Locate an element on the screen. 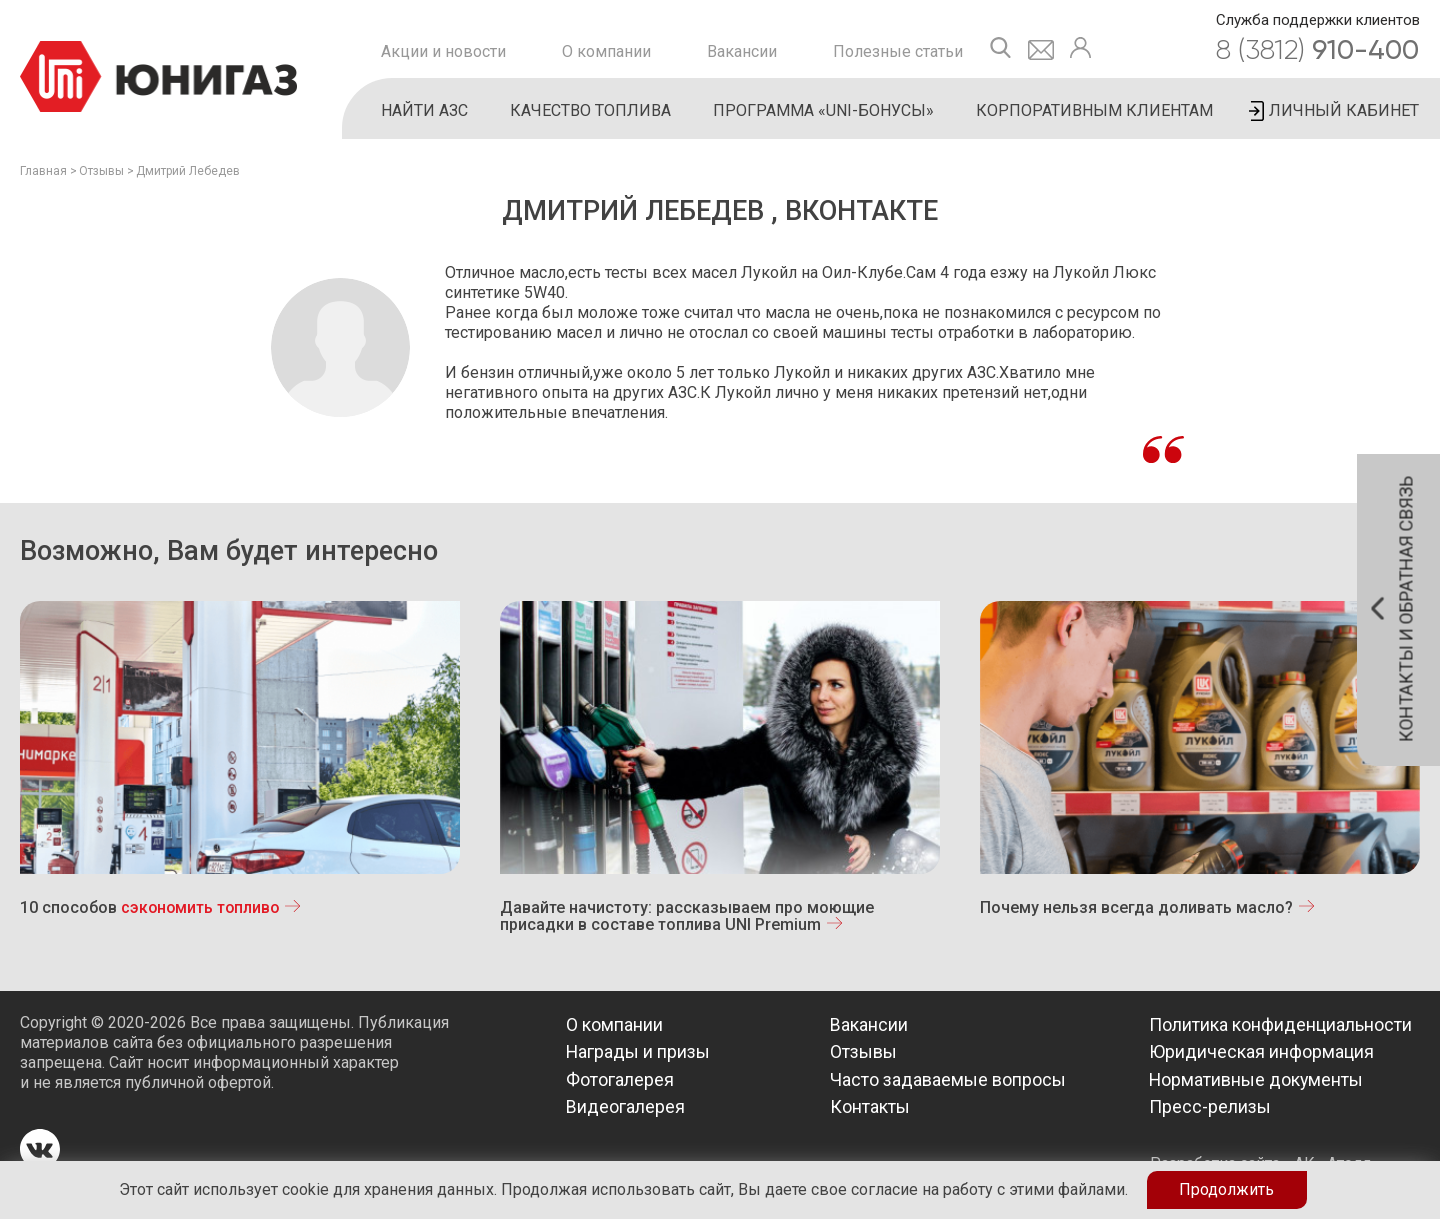  Вакансии is located at coordinates (742, 51).